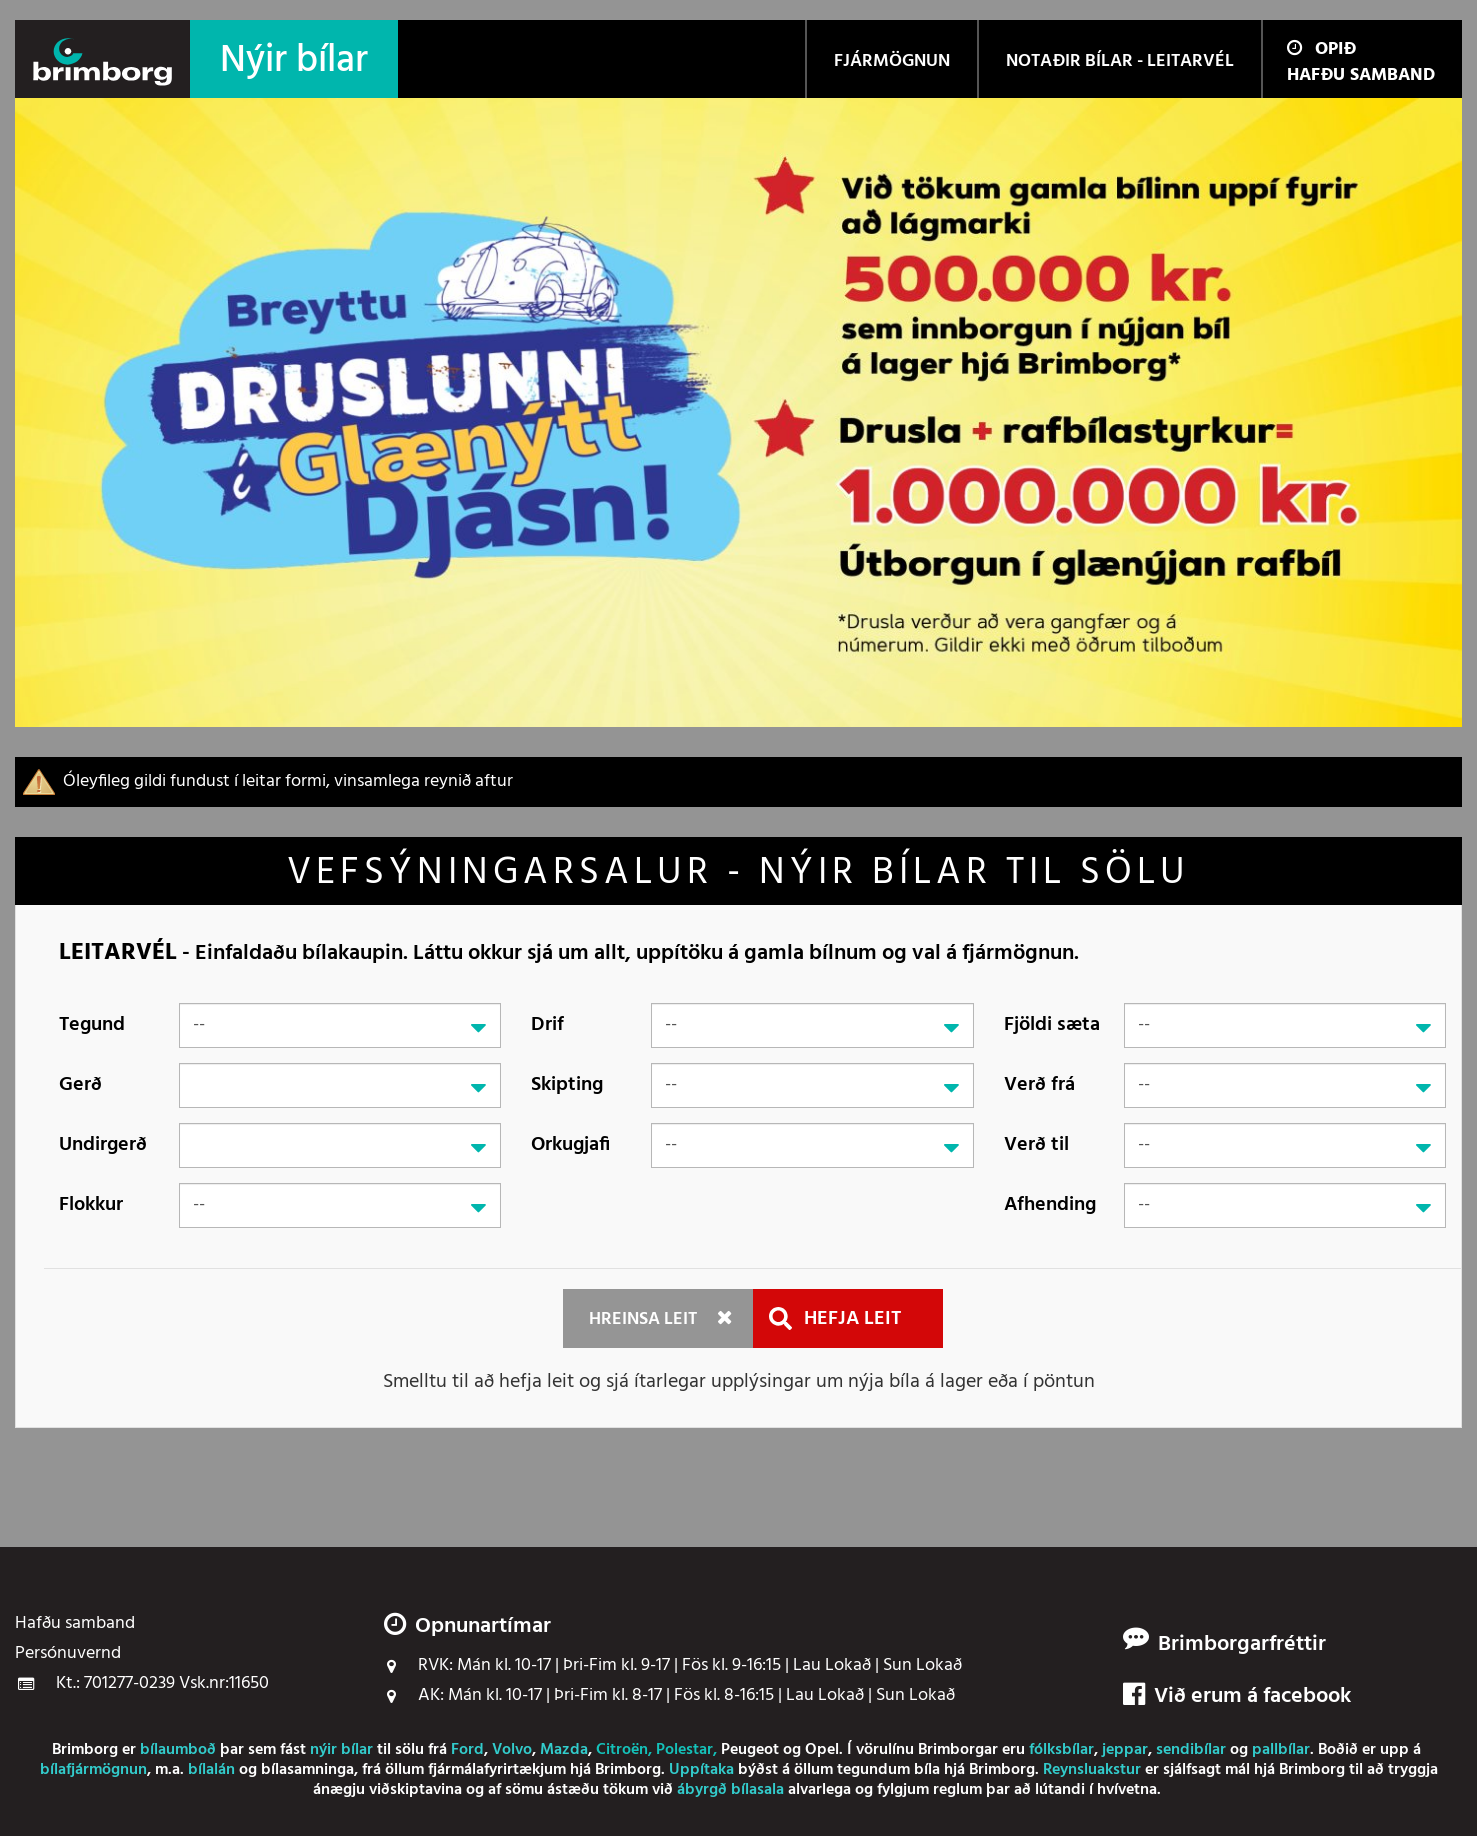 The image size is (1477, 1836). I want to click on Peugeot, so click(750, 1750).